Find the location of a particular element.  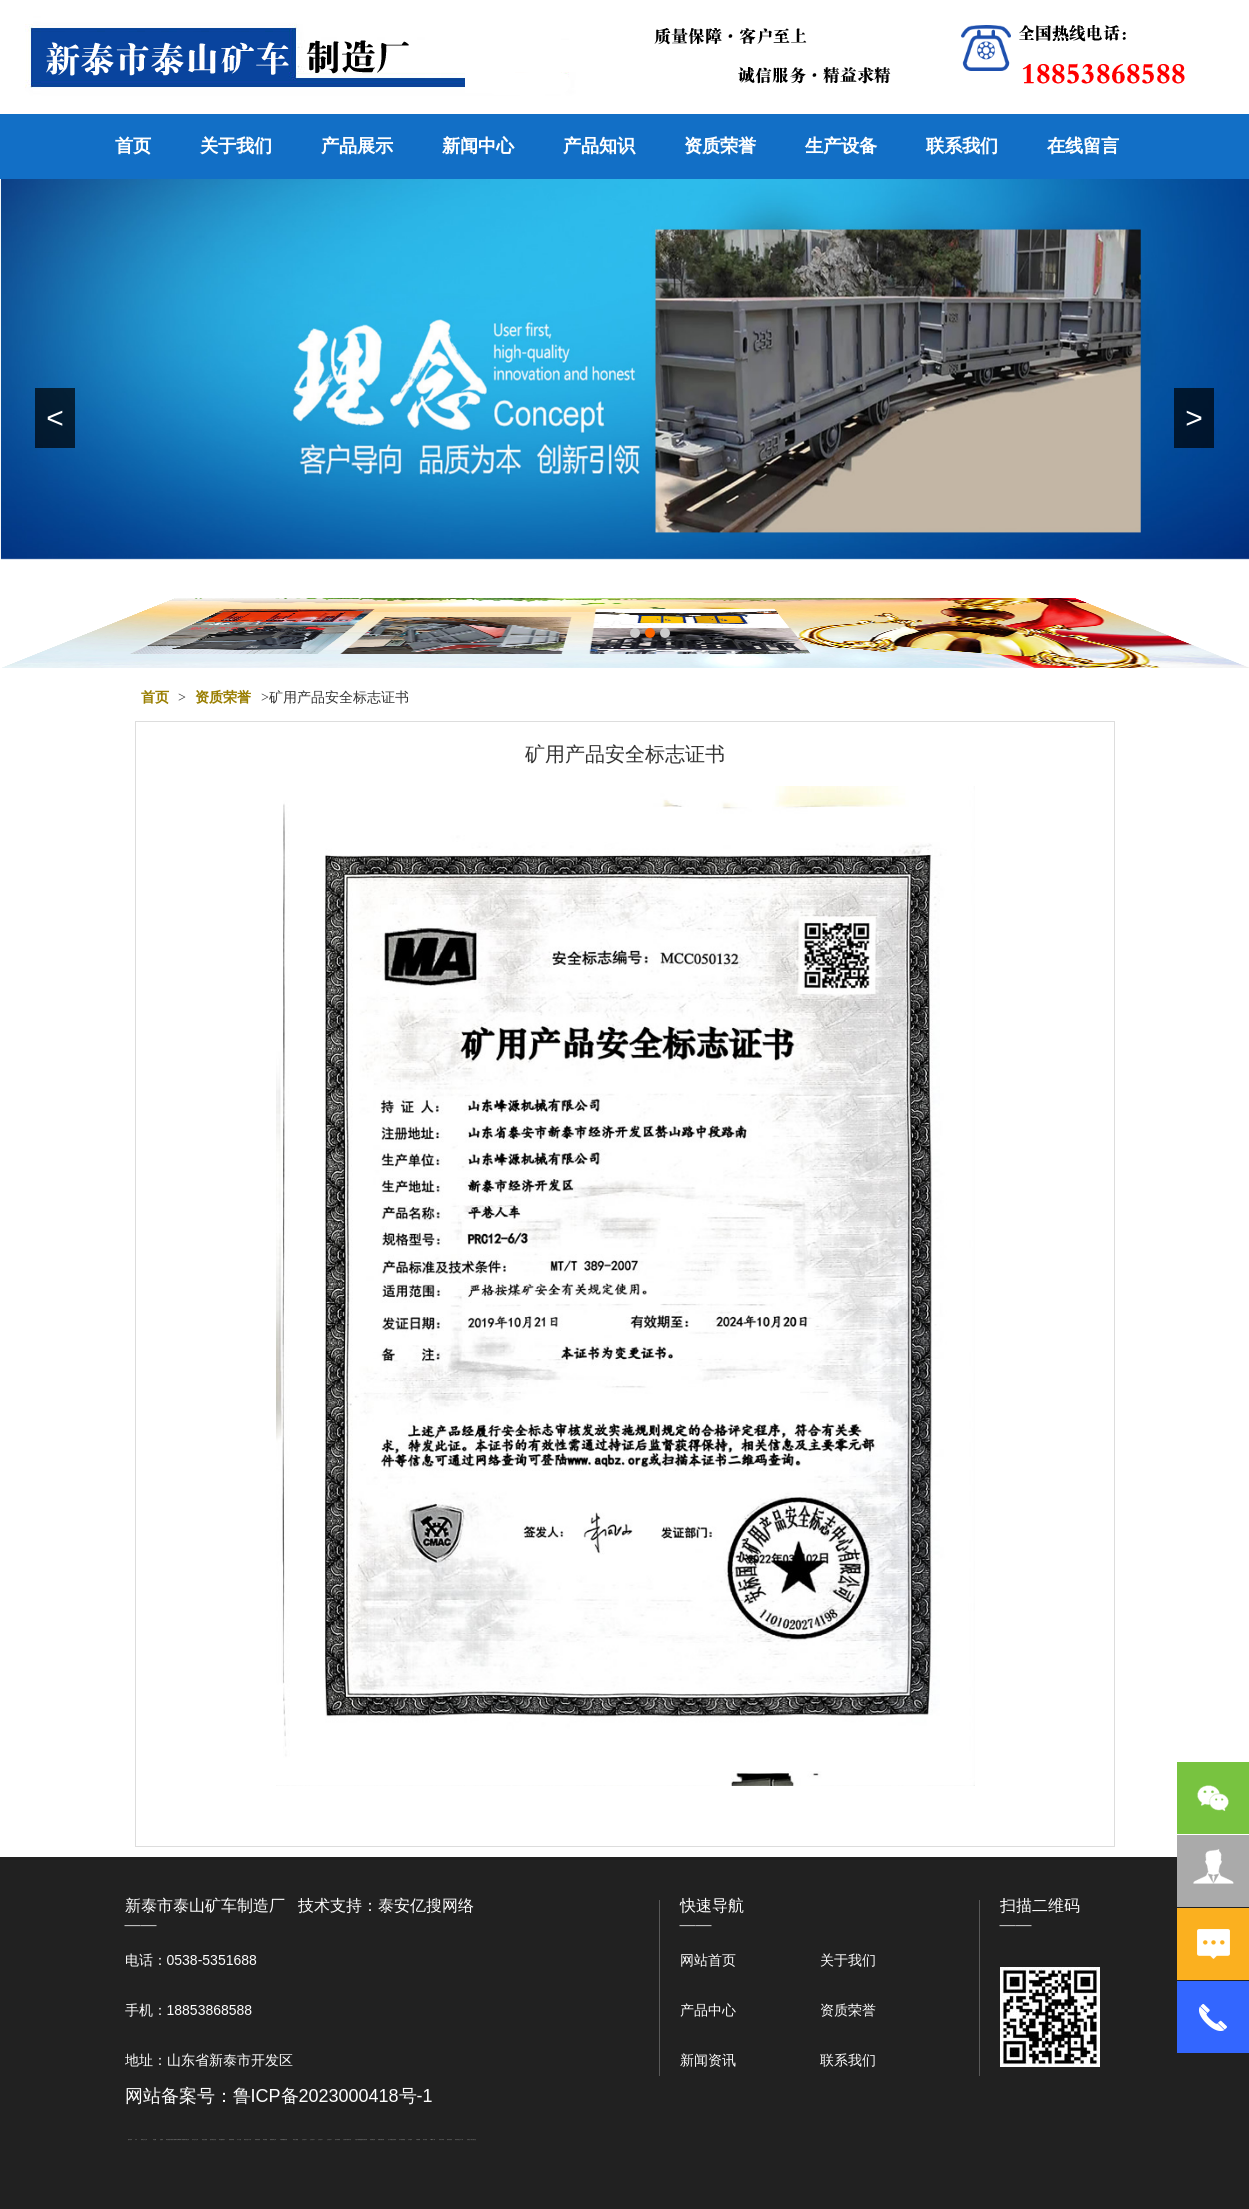

关于我们 is located at coordinates (236, 146).